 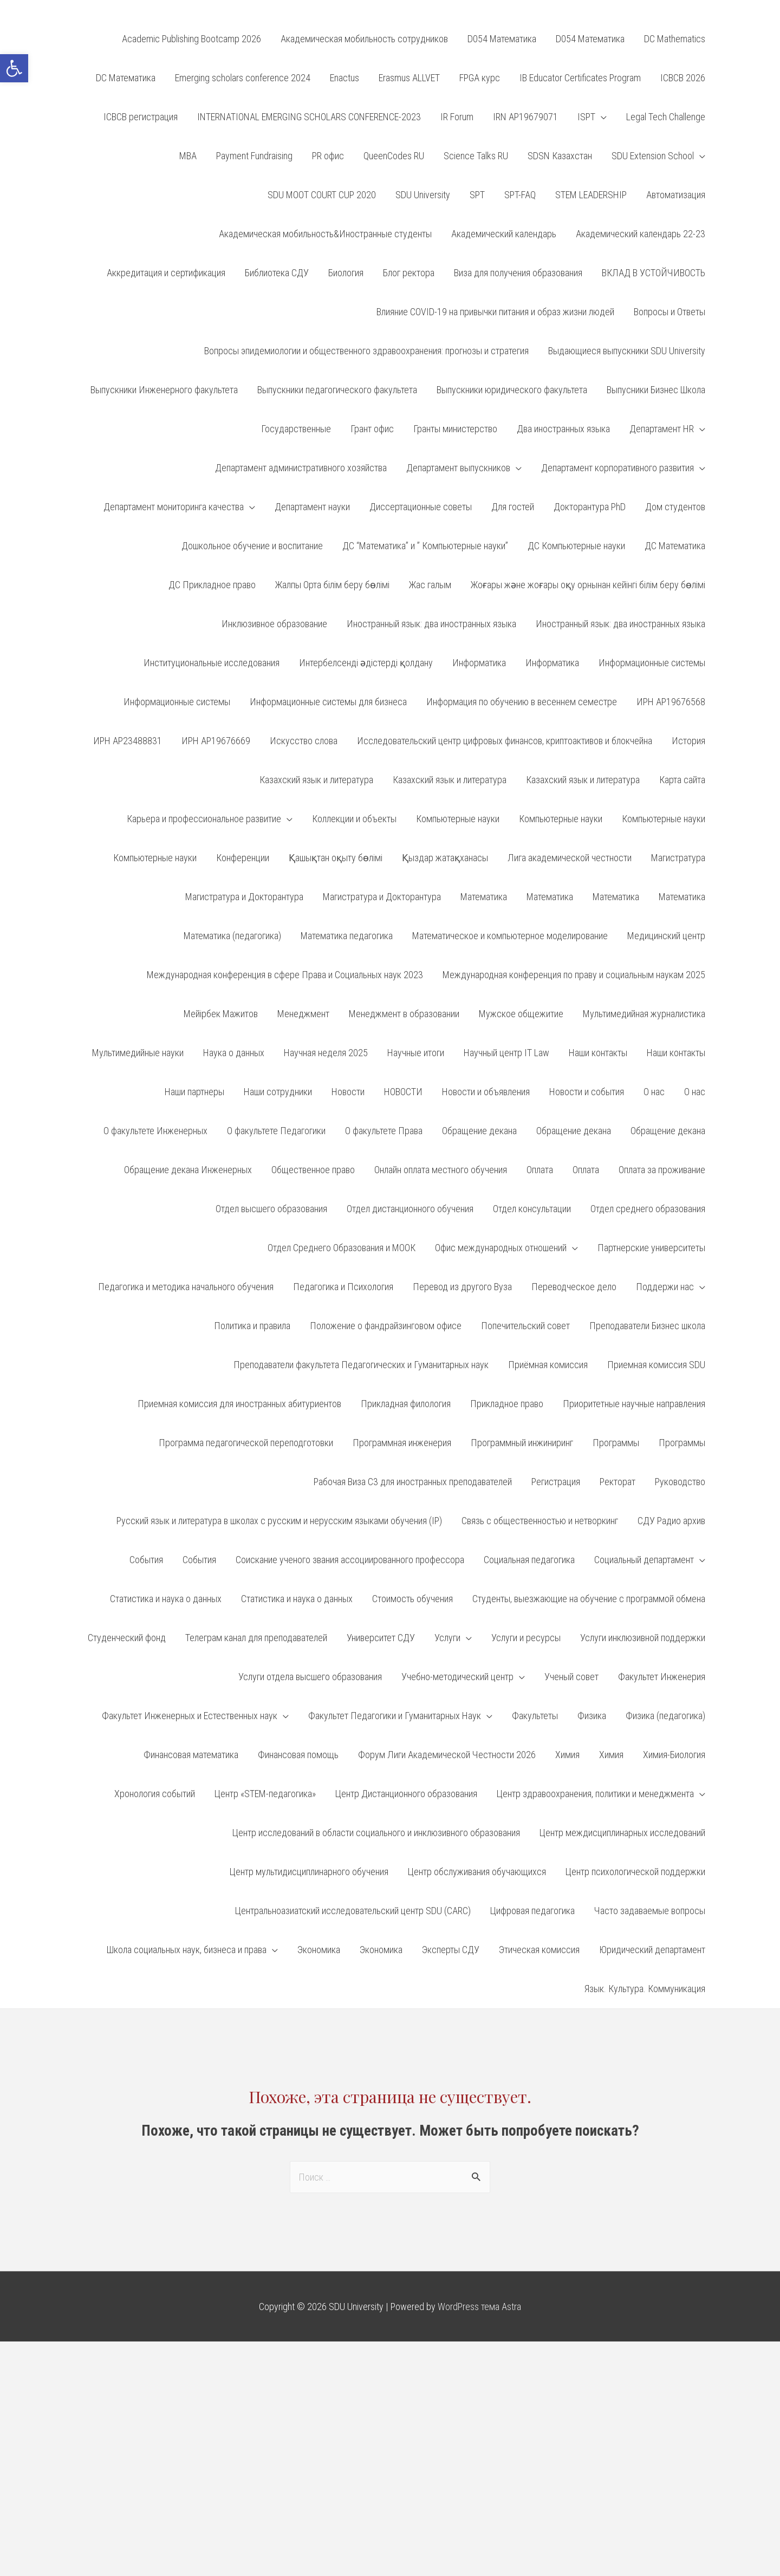 I want to click on Рабочая Виза С3 для иностранных преподавателей, so click(x=413, y=1481).